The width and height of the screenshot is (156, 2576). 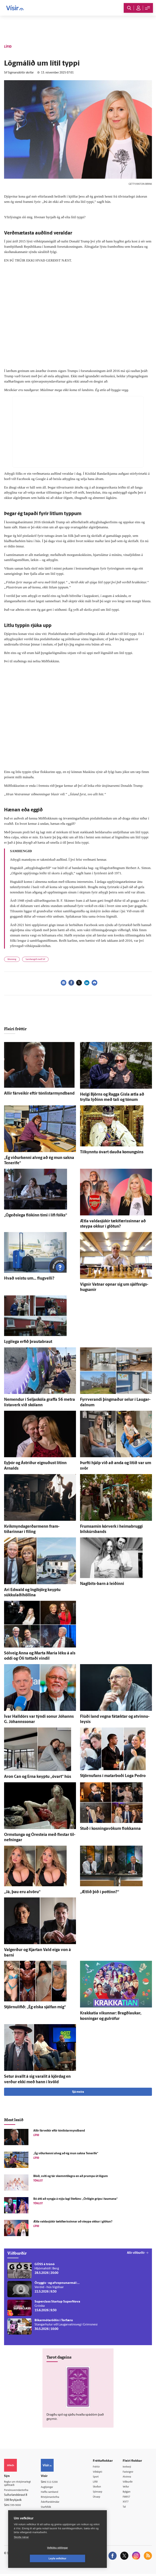 I want to click on Leyfa vefkökur, so click(x=82, y=2558).